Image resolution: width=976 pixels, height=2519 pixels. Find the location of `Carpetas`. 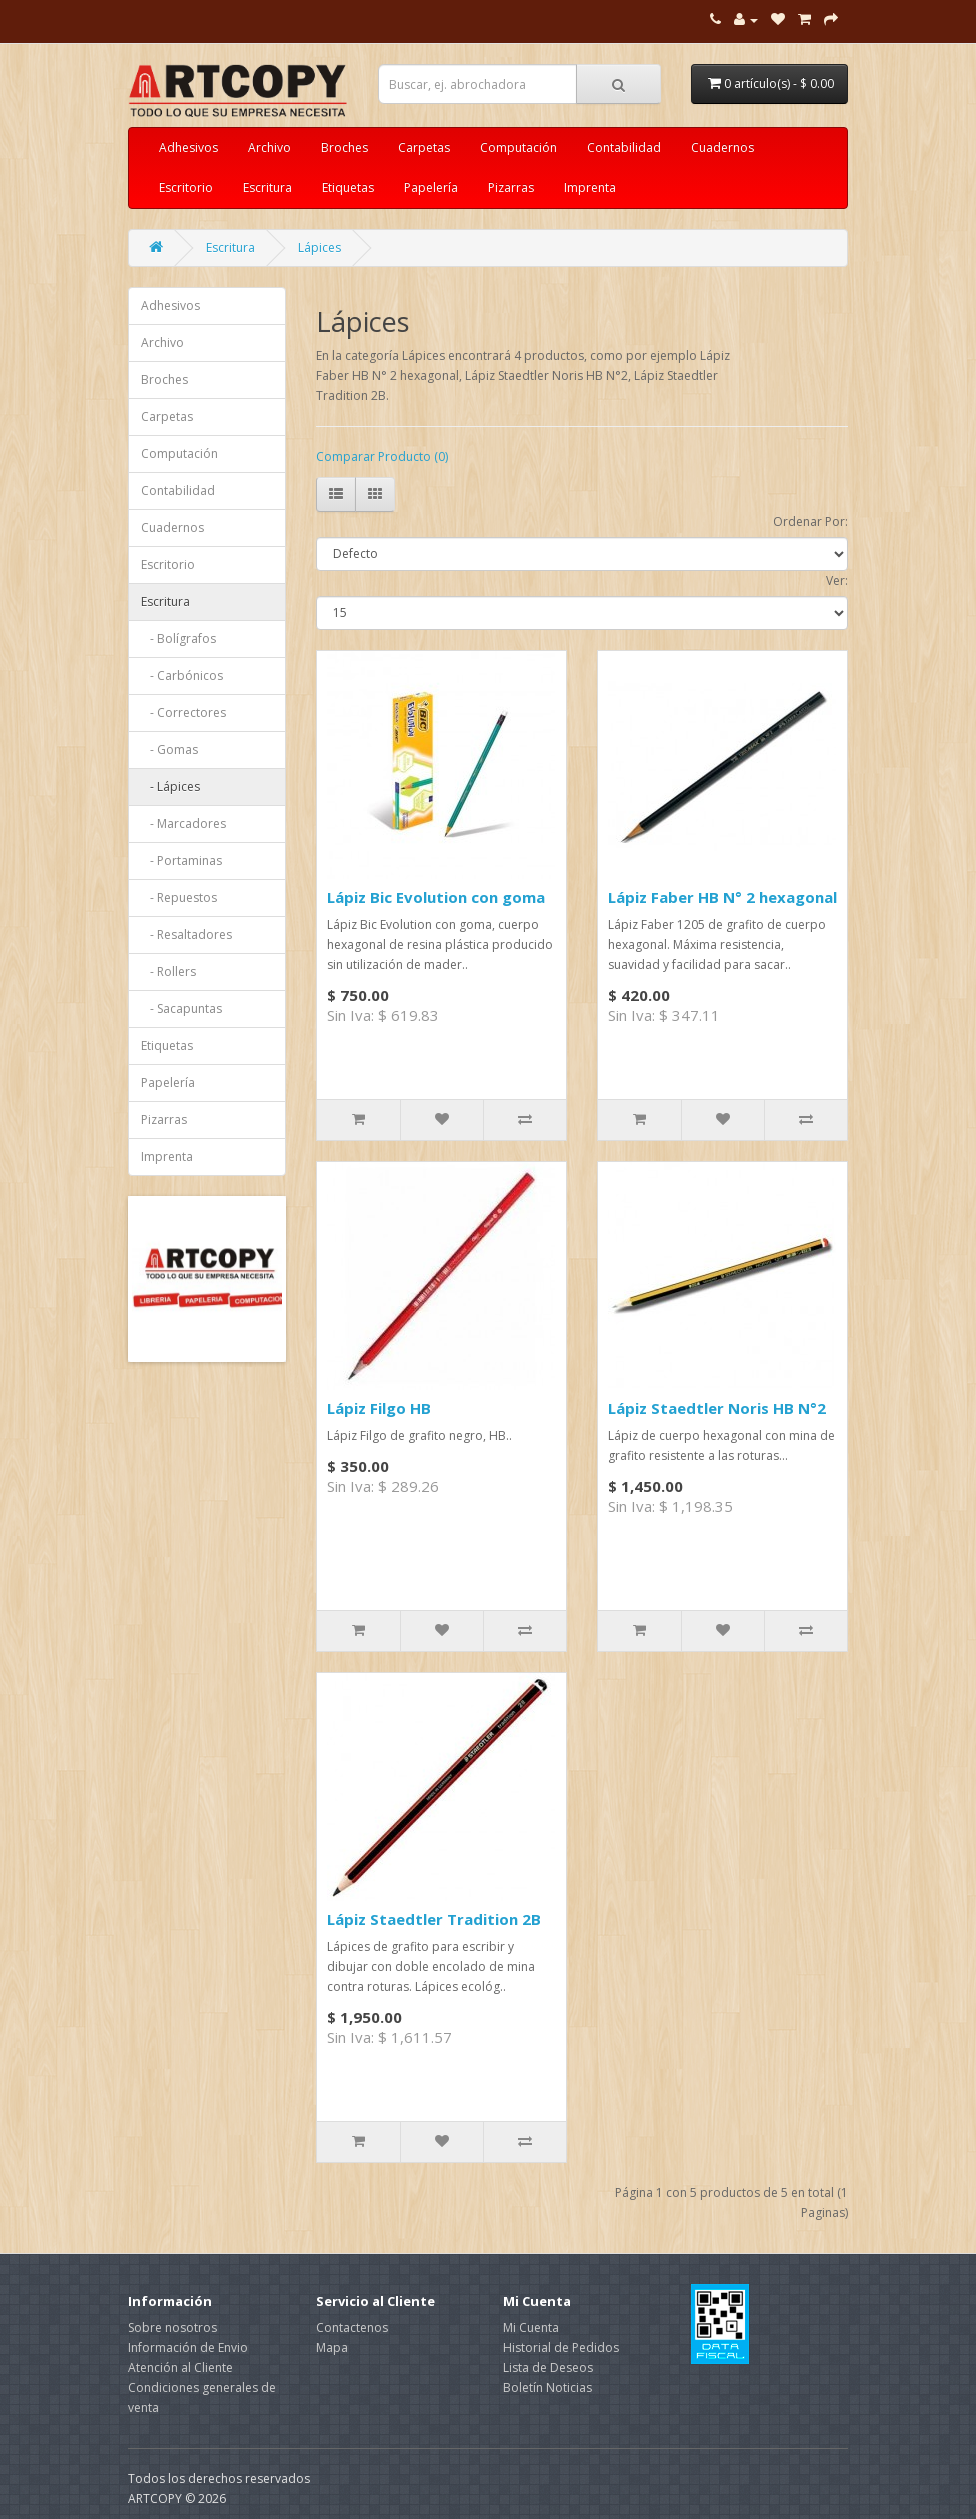

Carpetas is located at coordinates (424, 147).